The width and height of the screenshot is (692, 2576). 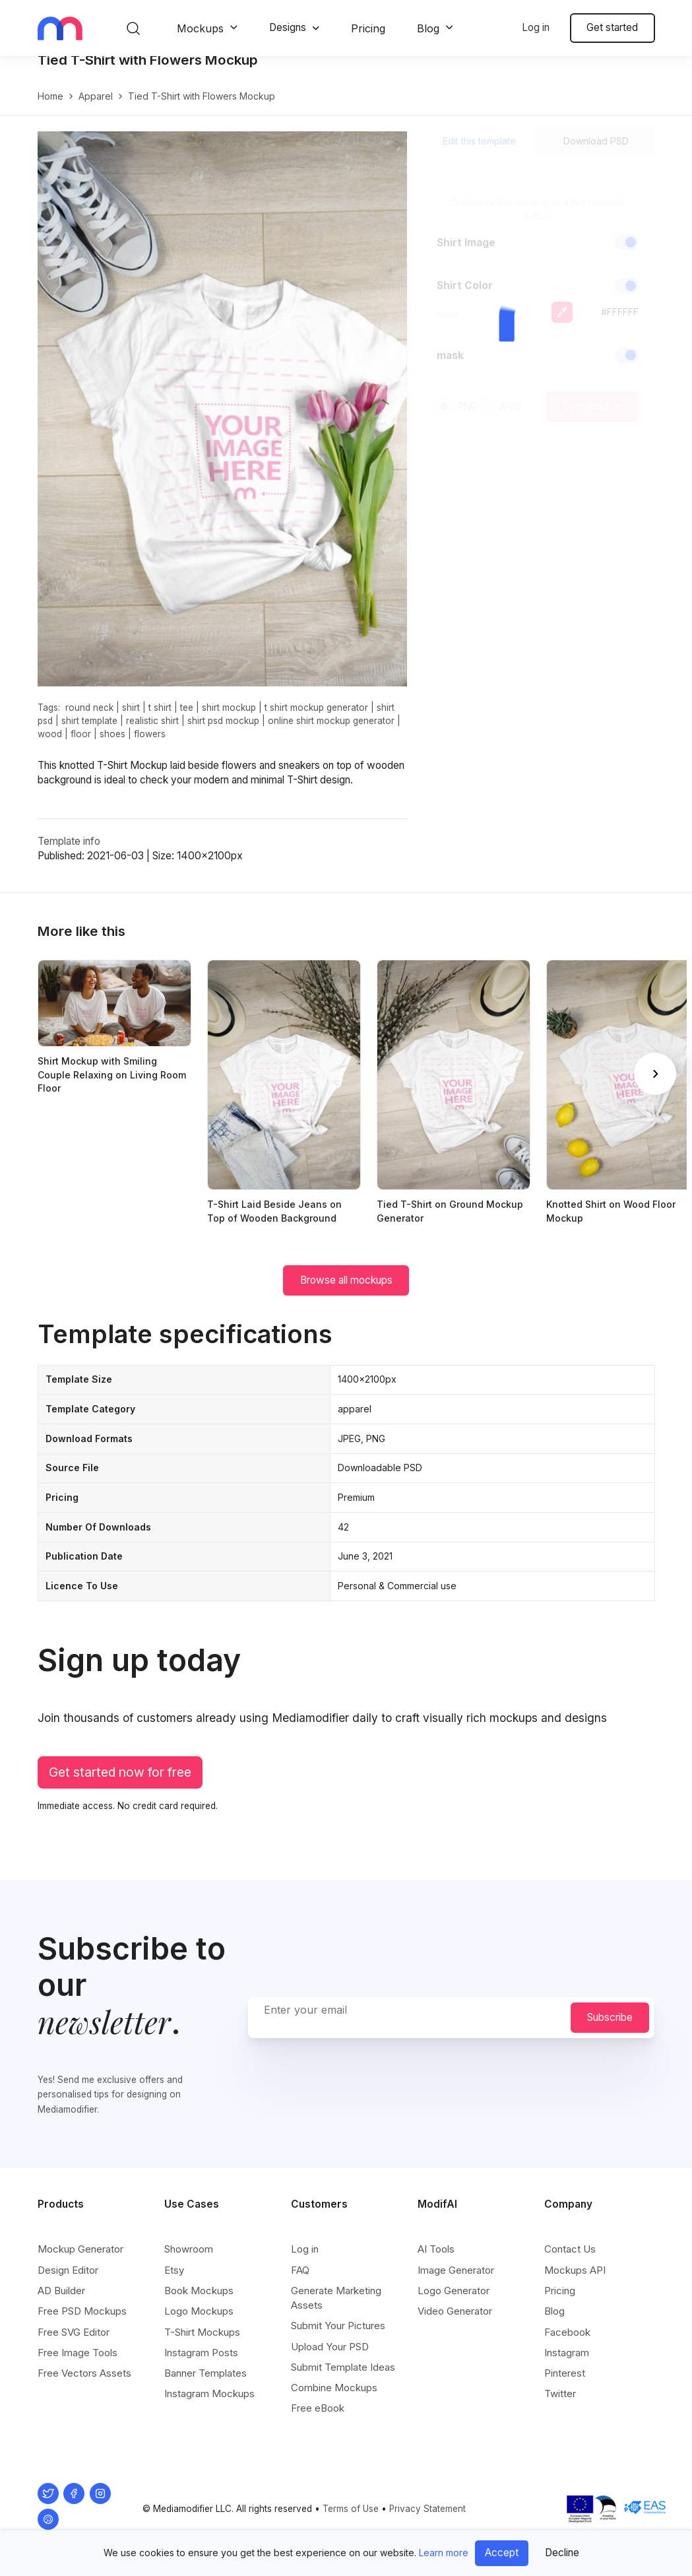 I want to click on tee, so click(x=186, y=721).